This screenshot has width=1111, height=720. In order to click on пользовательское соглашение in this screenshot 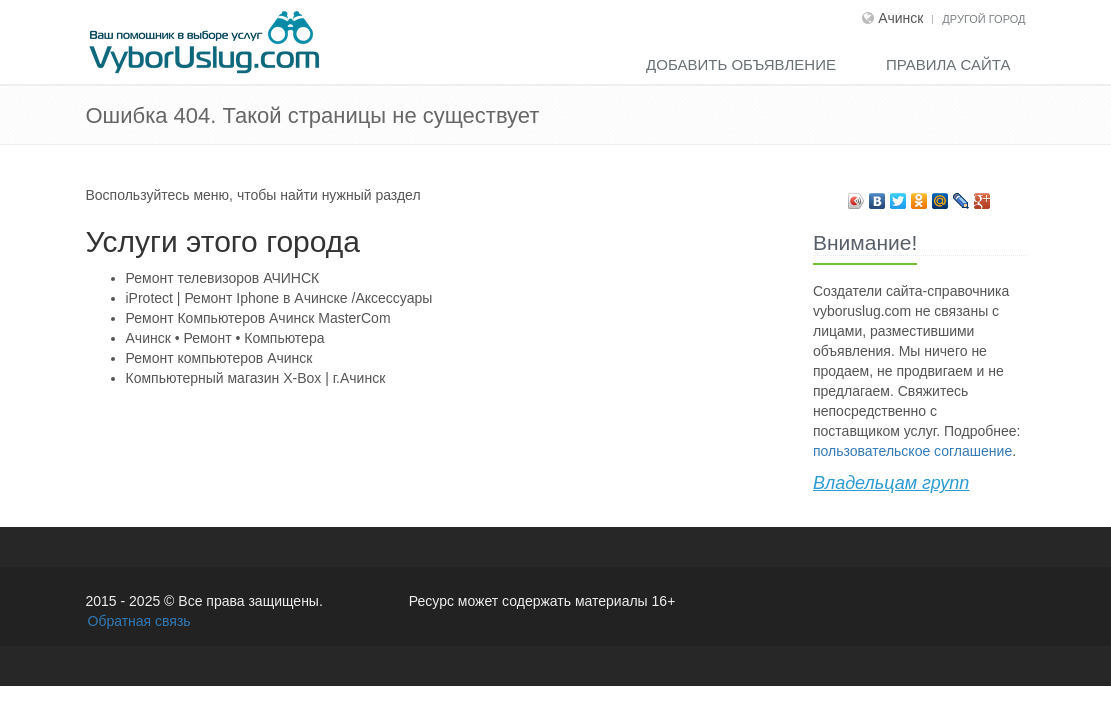, I will do `click(912, 451)`.